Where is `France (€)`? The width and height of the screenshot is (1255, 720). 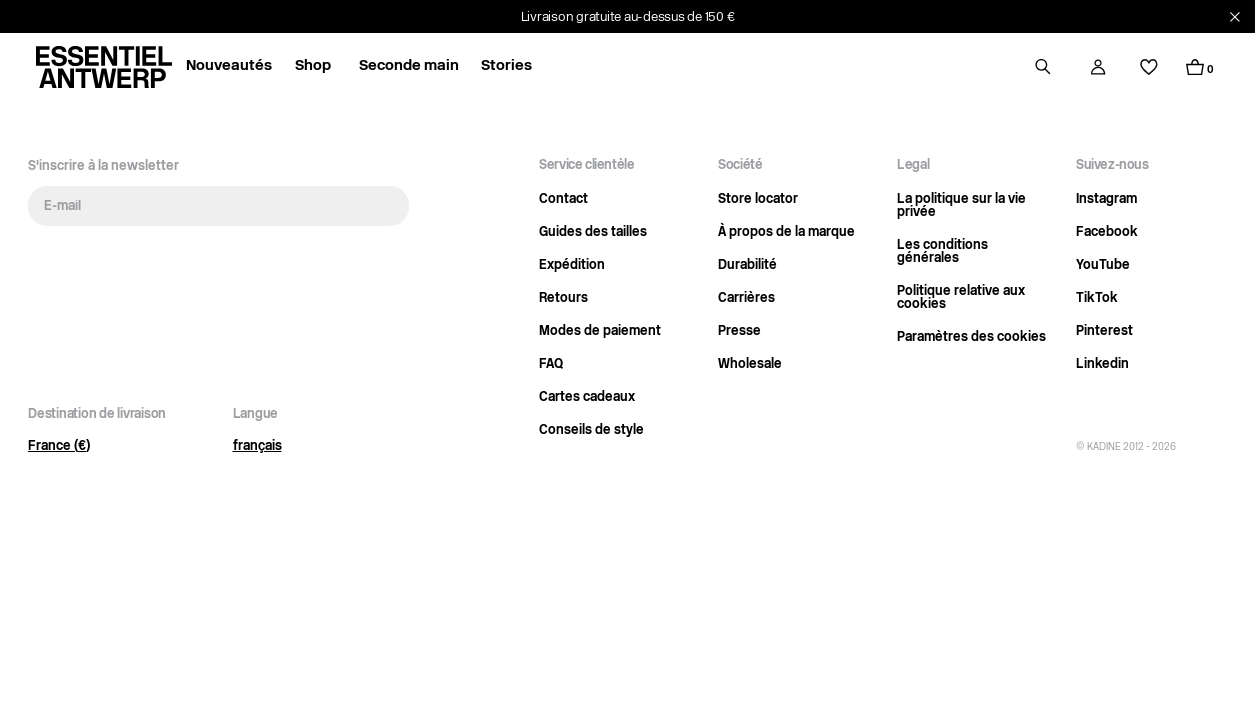 France (€) is located at coordinates (59, 446).